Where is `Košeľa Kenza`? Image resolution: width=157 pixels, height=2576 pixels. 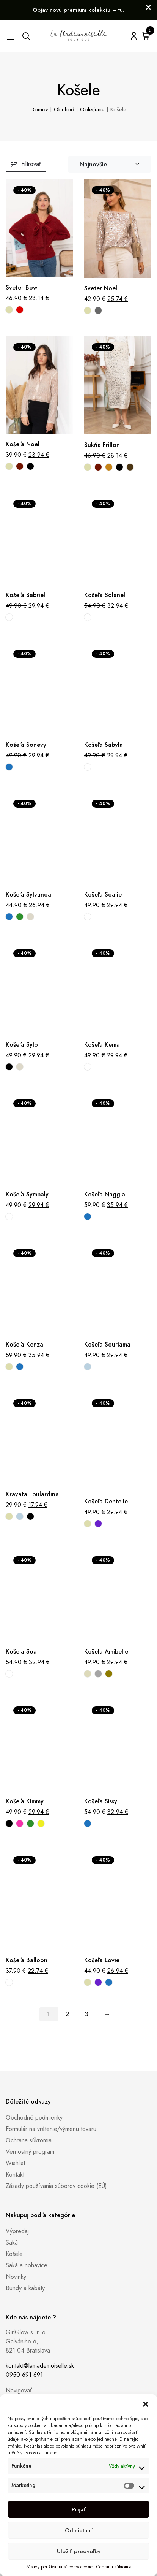 Košeľa Kenza is located at coordinates (24, 1344).